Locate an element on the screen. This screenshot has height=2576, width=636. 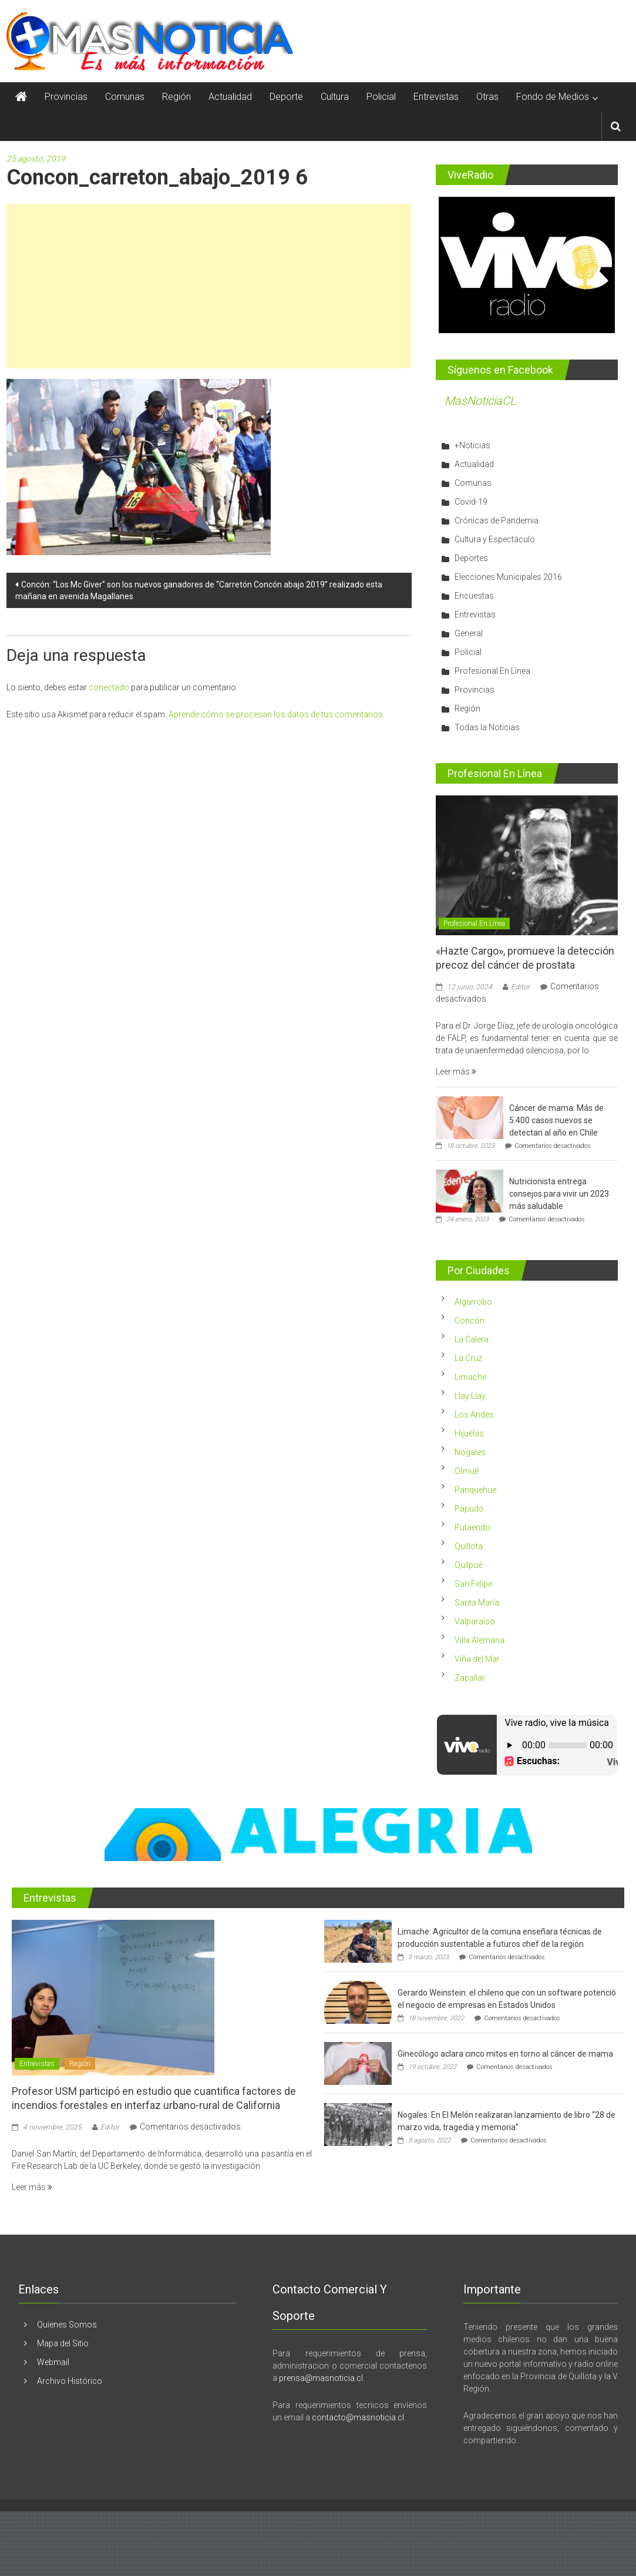
Webmail is located at coordinates (53, 2362).